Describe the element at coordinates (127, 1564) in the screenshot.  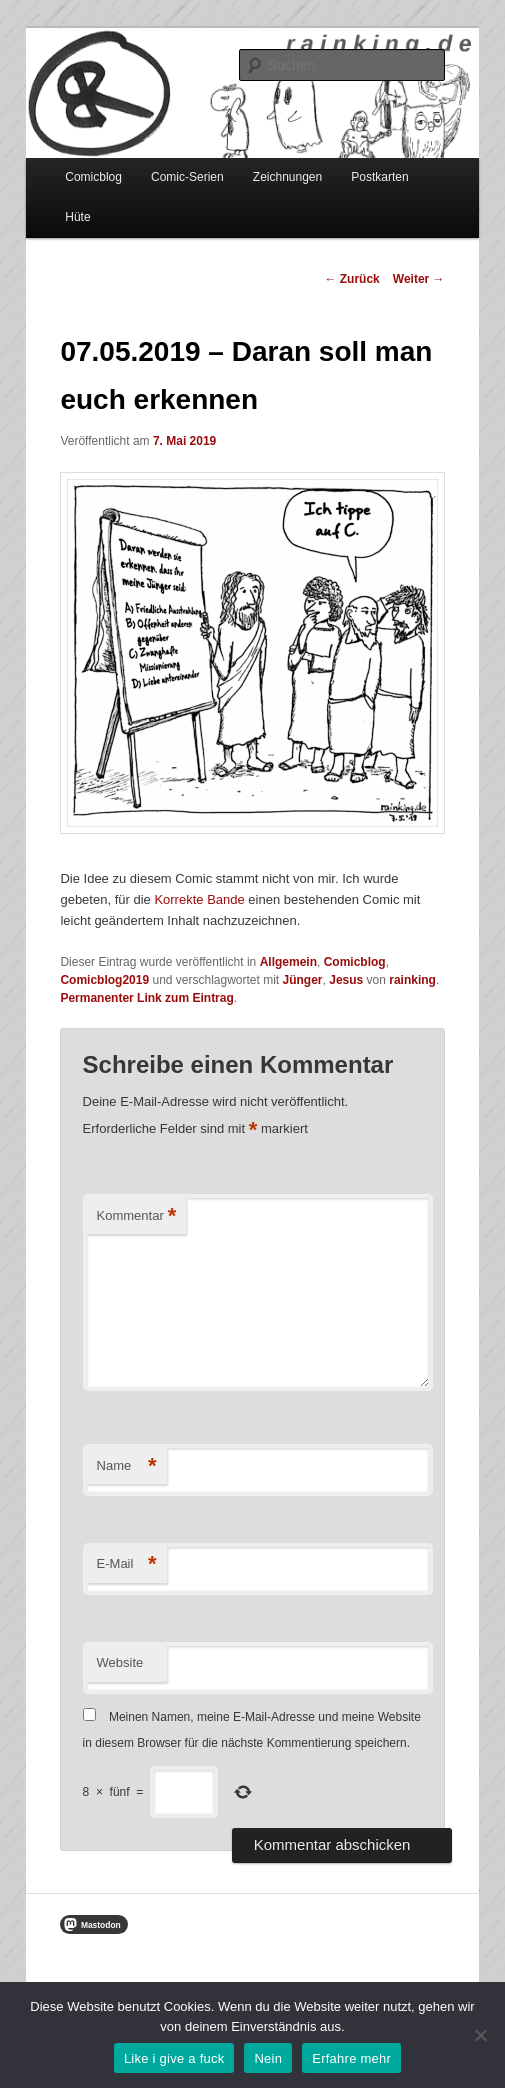
I see `E-Mail` at that location.